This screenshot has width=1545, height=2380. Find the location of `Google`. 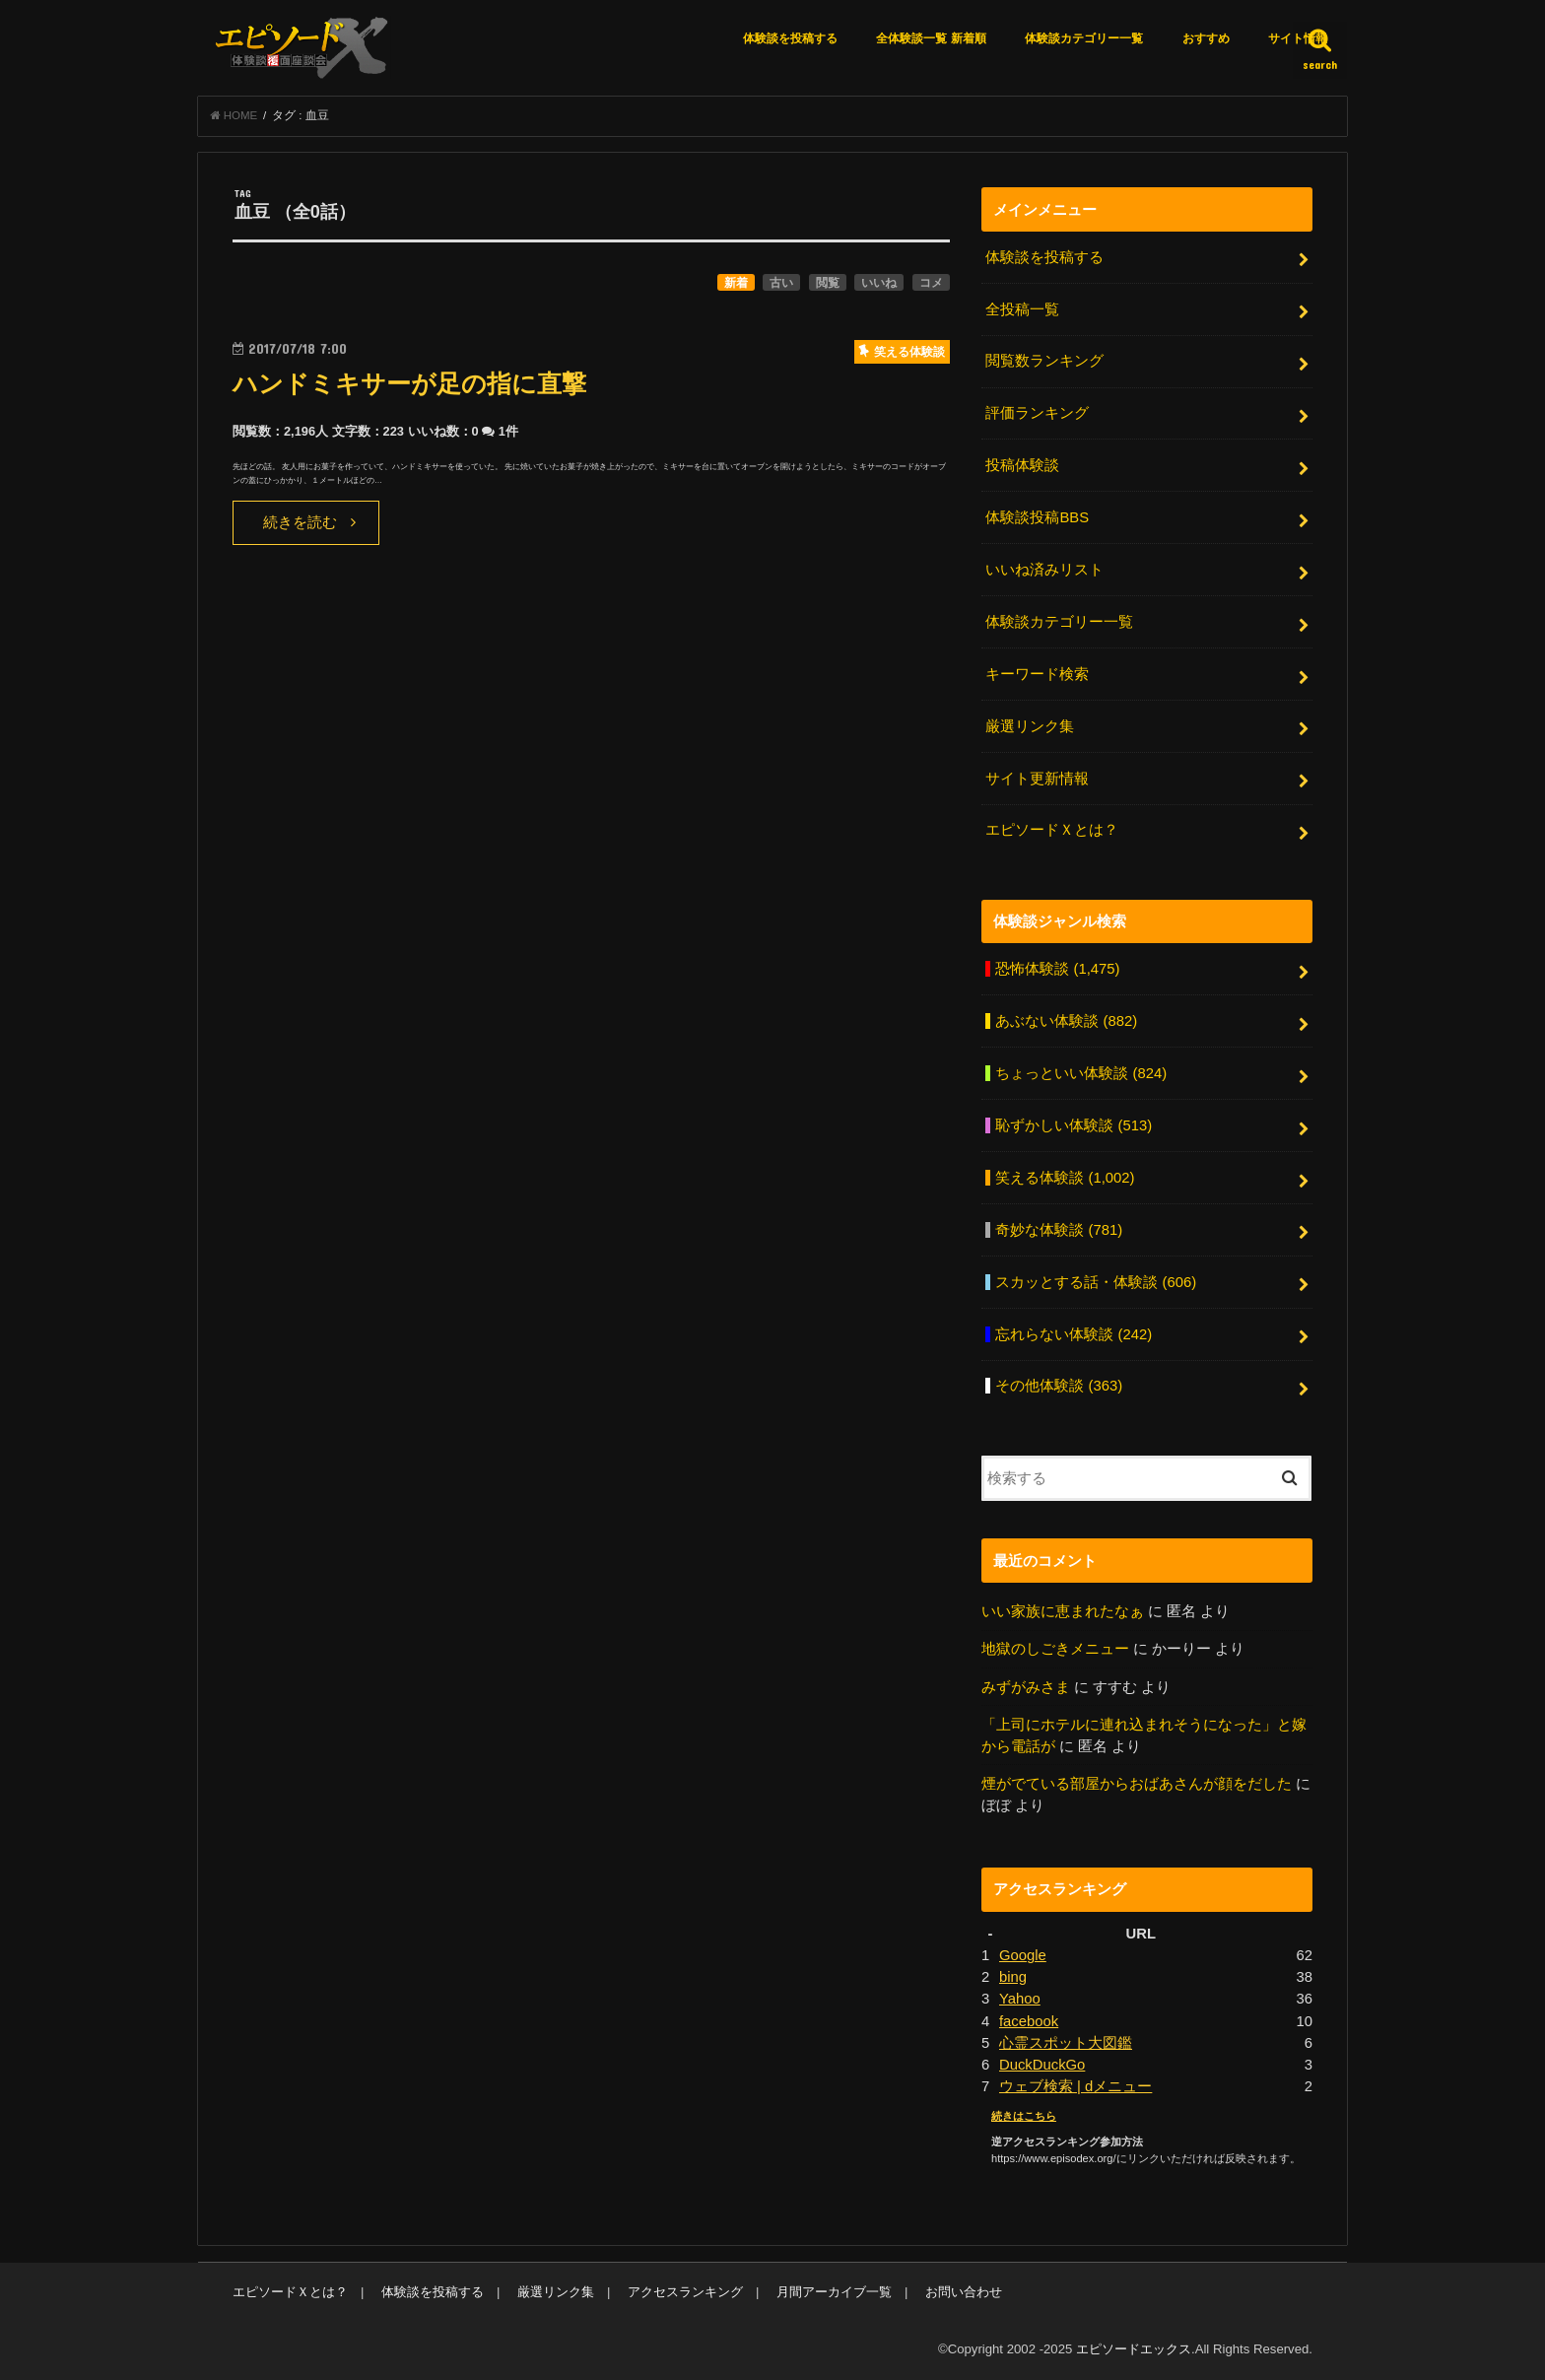

Google is located at coordinates (1022, 1955).